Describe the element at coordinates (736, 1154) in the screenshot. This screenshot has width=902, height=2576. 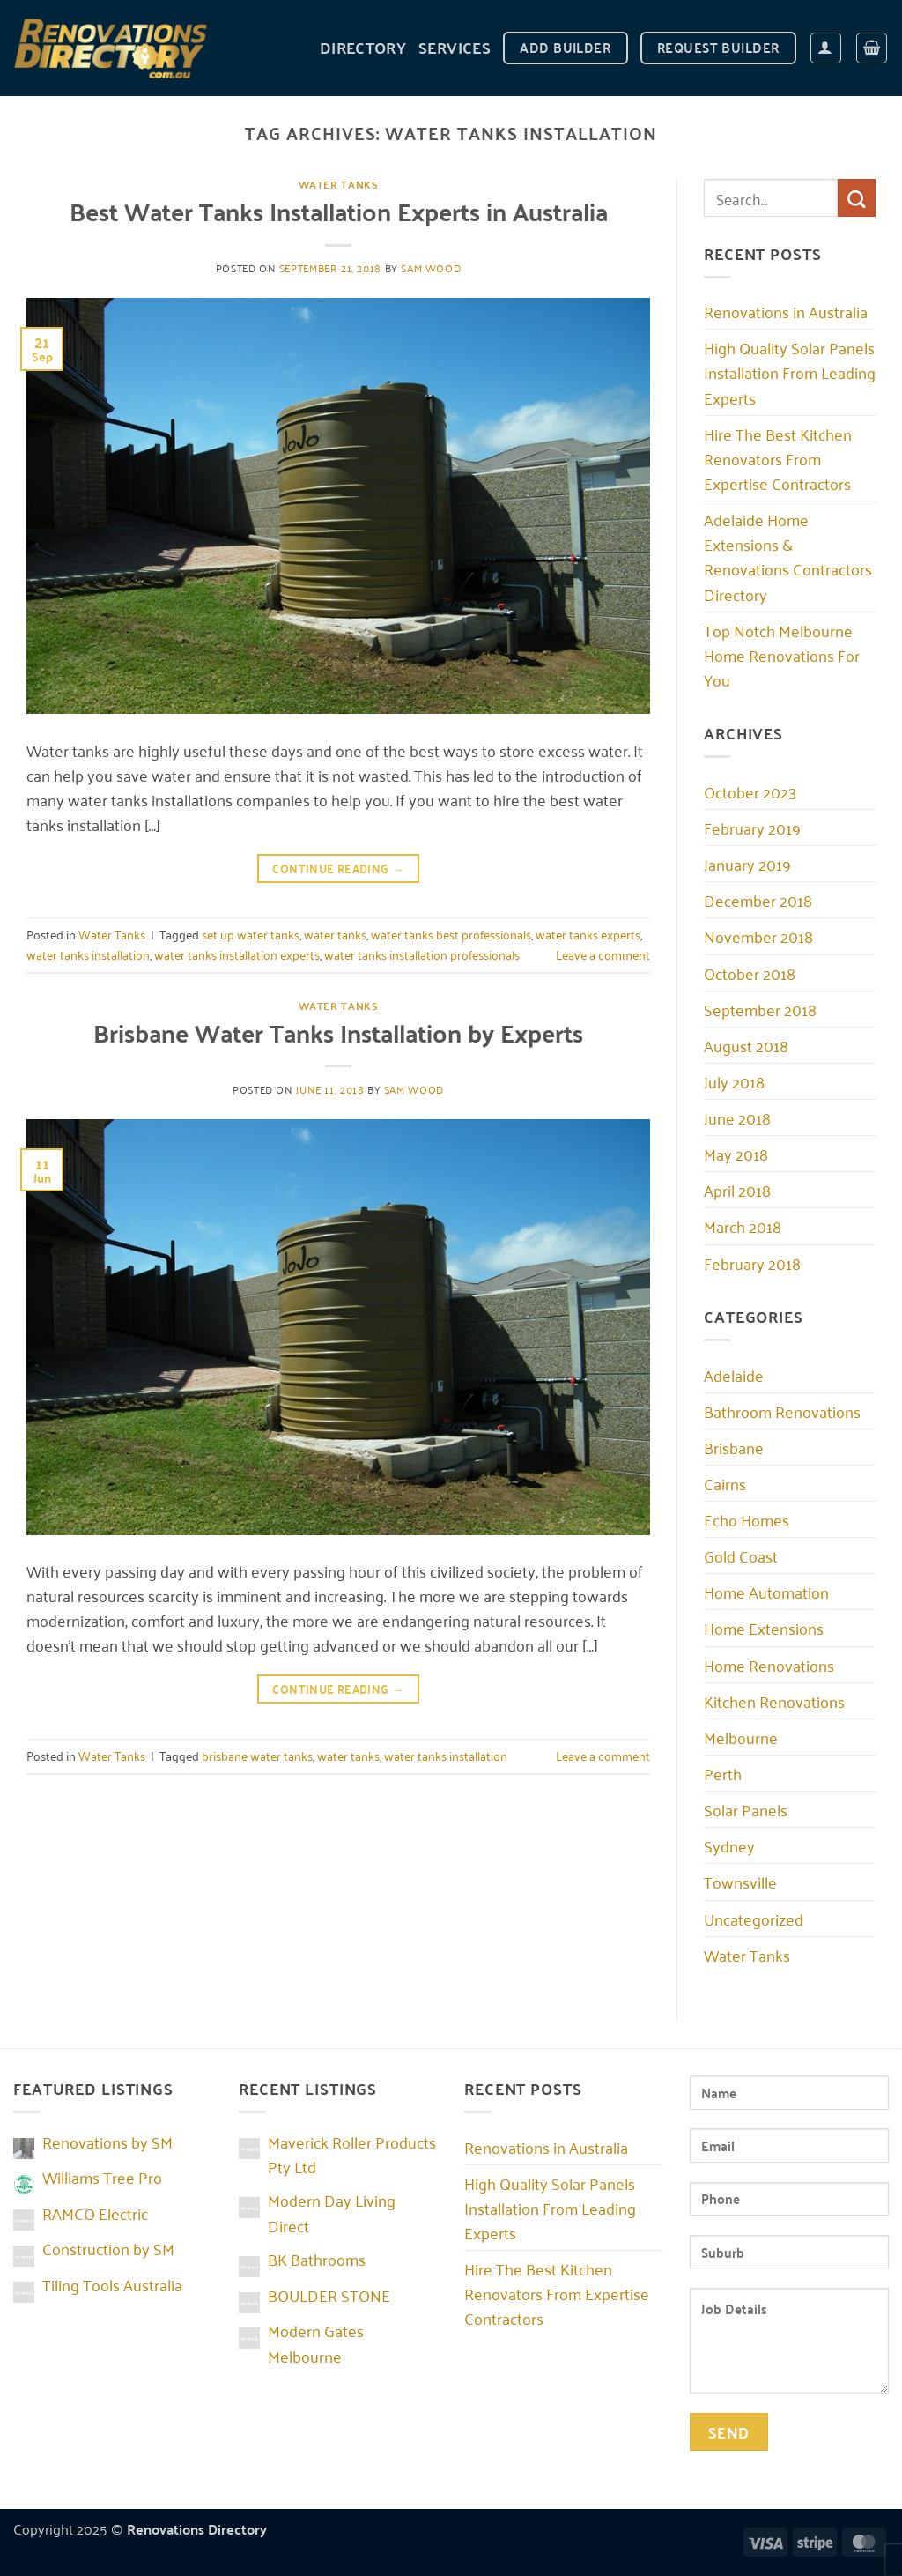
I see `May 2018` at that location.